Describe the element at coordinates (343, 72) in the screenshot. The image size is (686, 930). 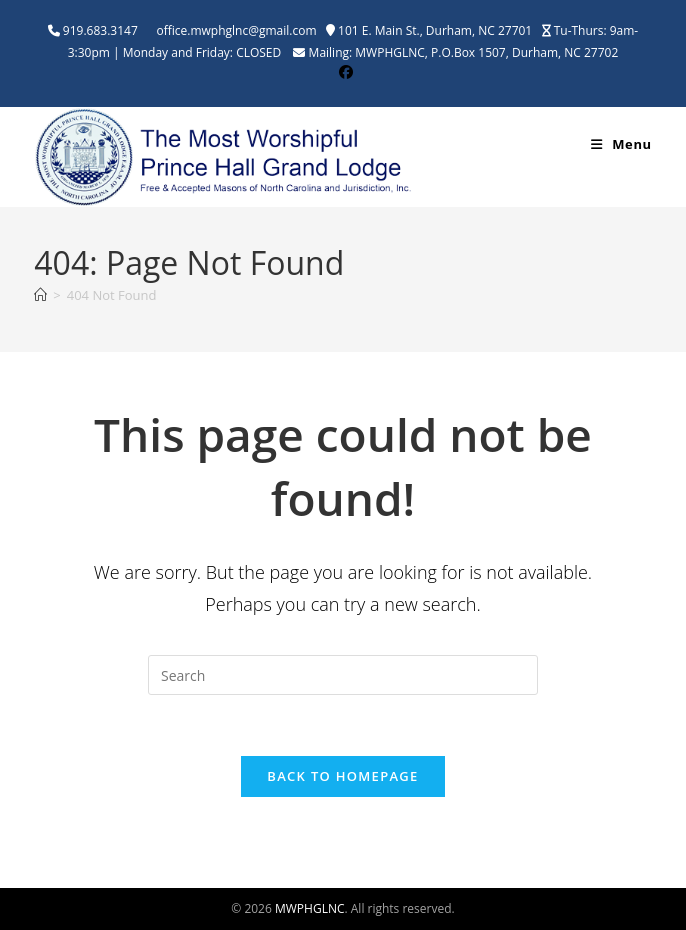
I see `[Facebook (opens in a new tab)]` at that location.